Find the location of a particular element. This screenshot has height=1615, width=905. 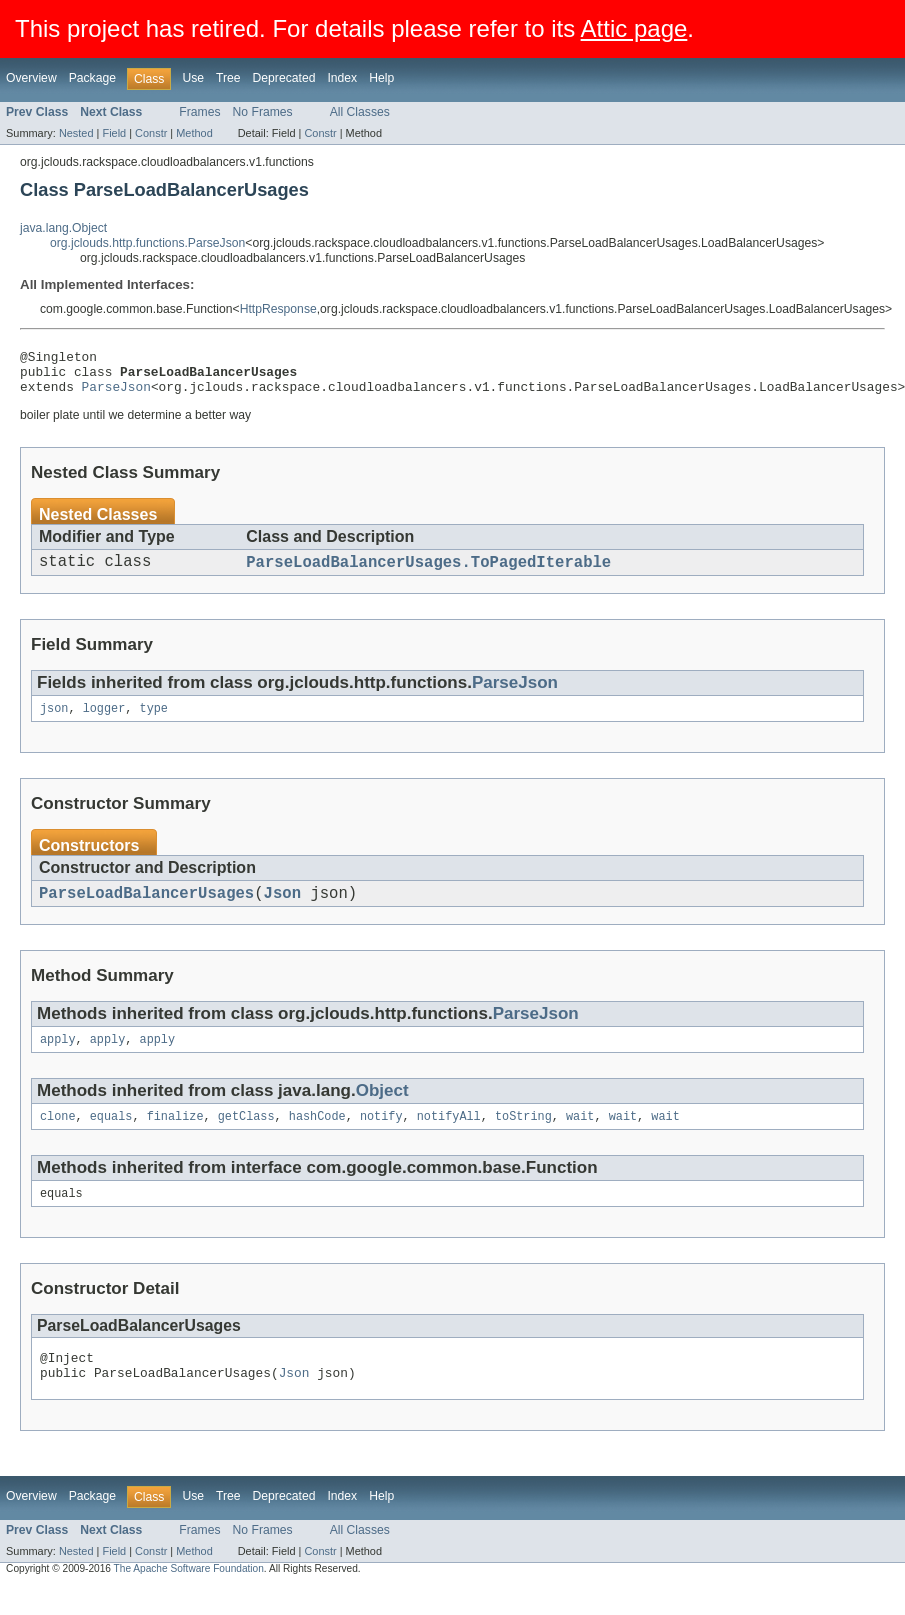

Object is located at coordinates (382, 1109).